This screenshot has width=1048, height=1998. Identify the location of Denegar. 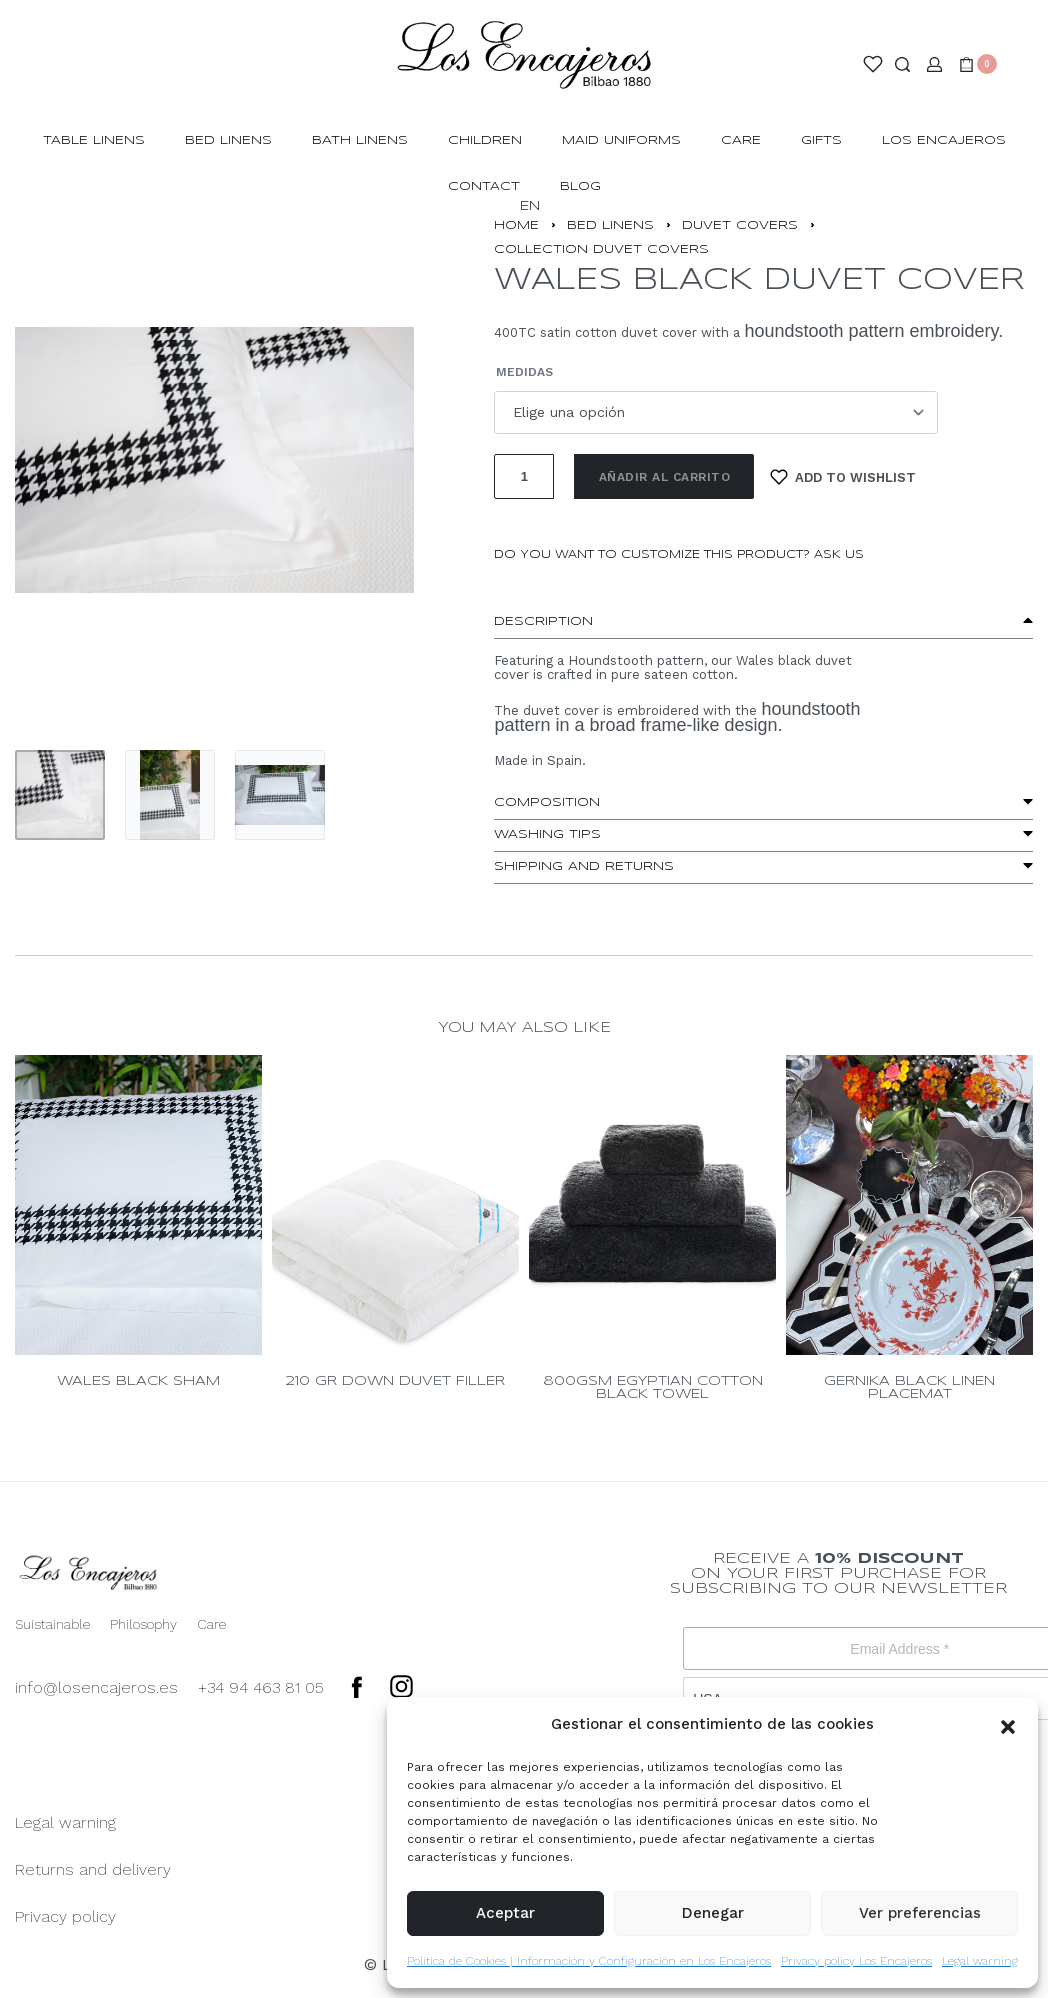
(713, 1913).